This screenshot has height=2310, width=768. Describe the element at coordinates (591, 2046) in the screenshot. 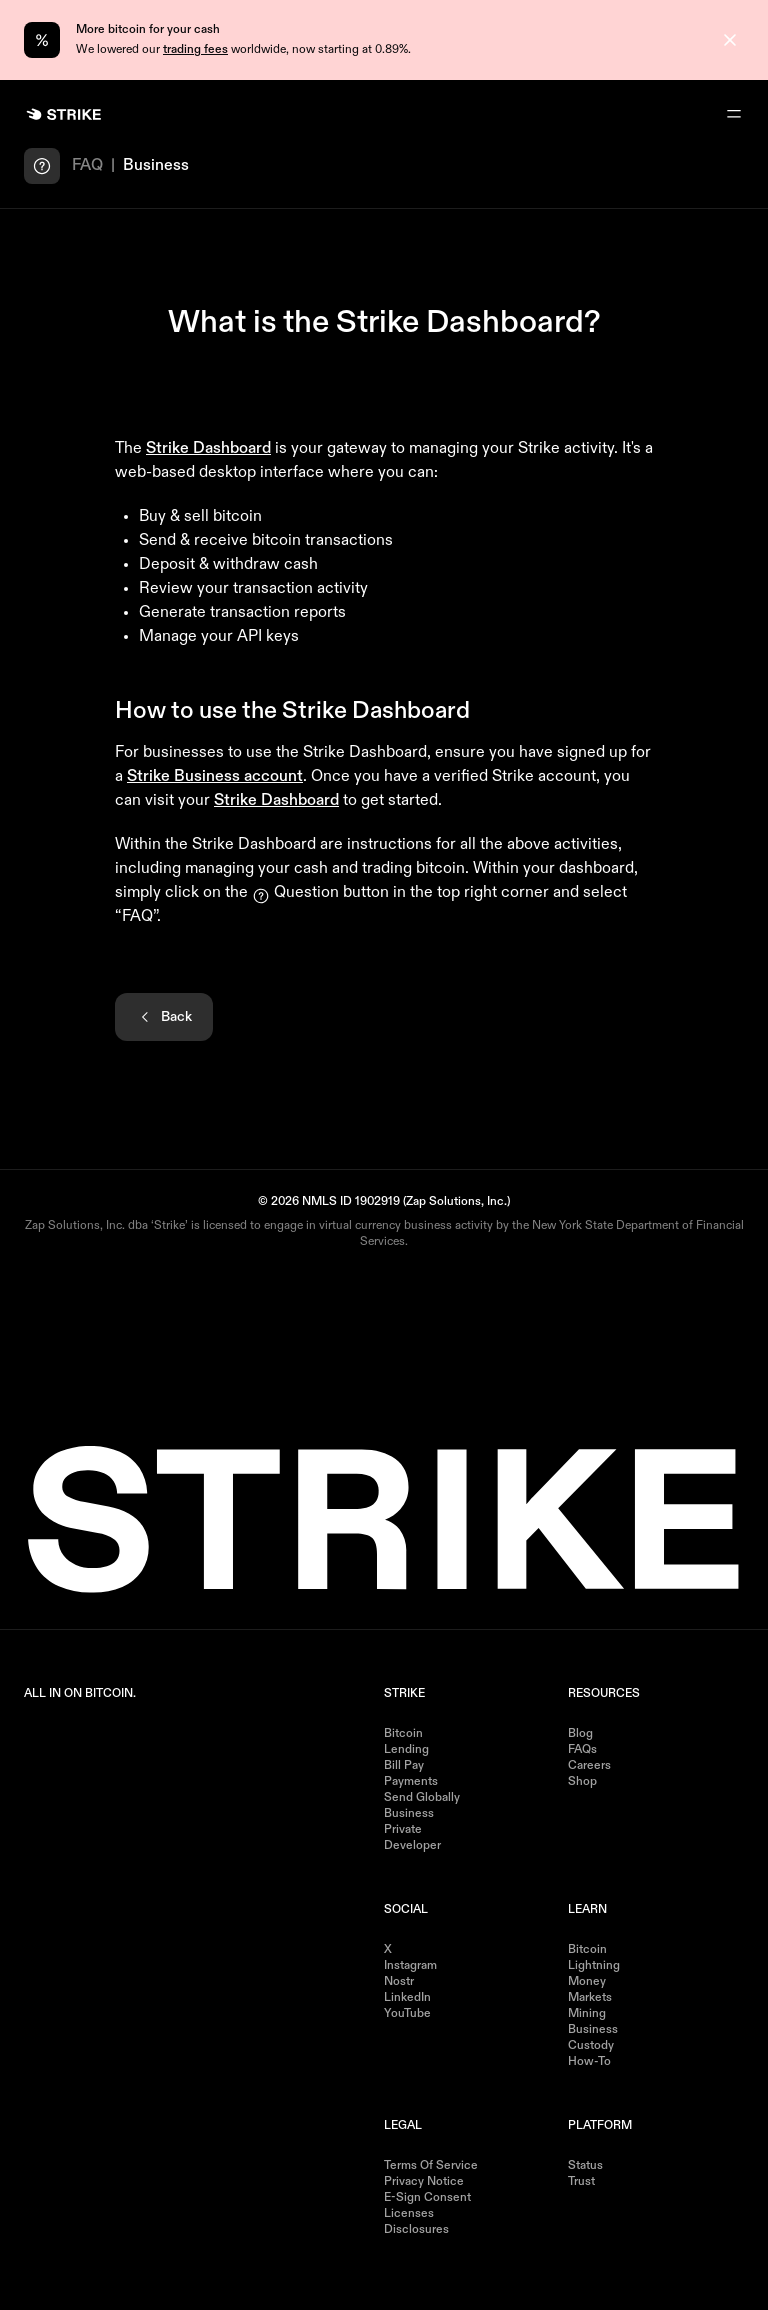

I see `Custody` at that location.